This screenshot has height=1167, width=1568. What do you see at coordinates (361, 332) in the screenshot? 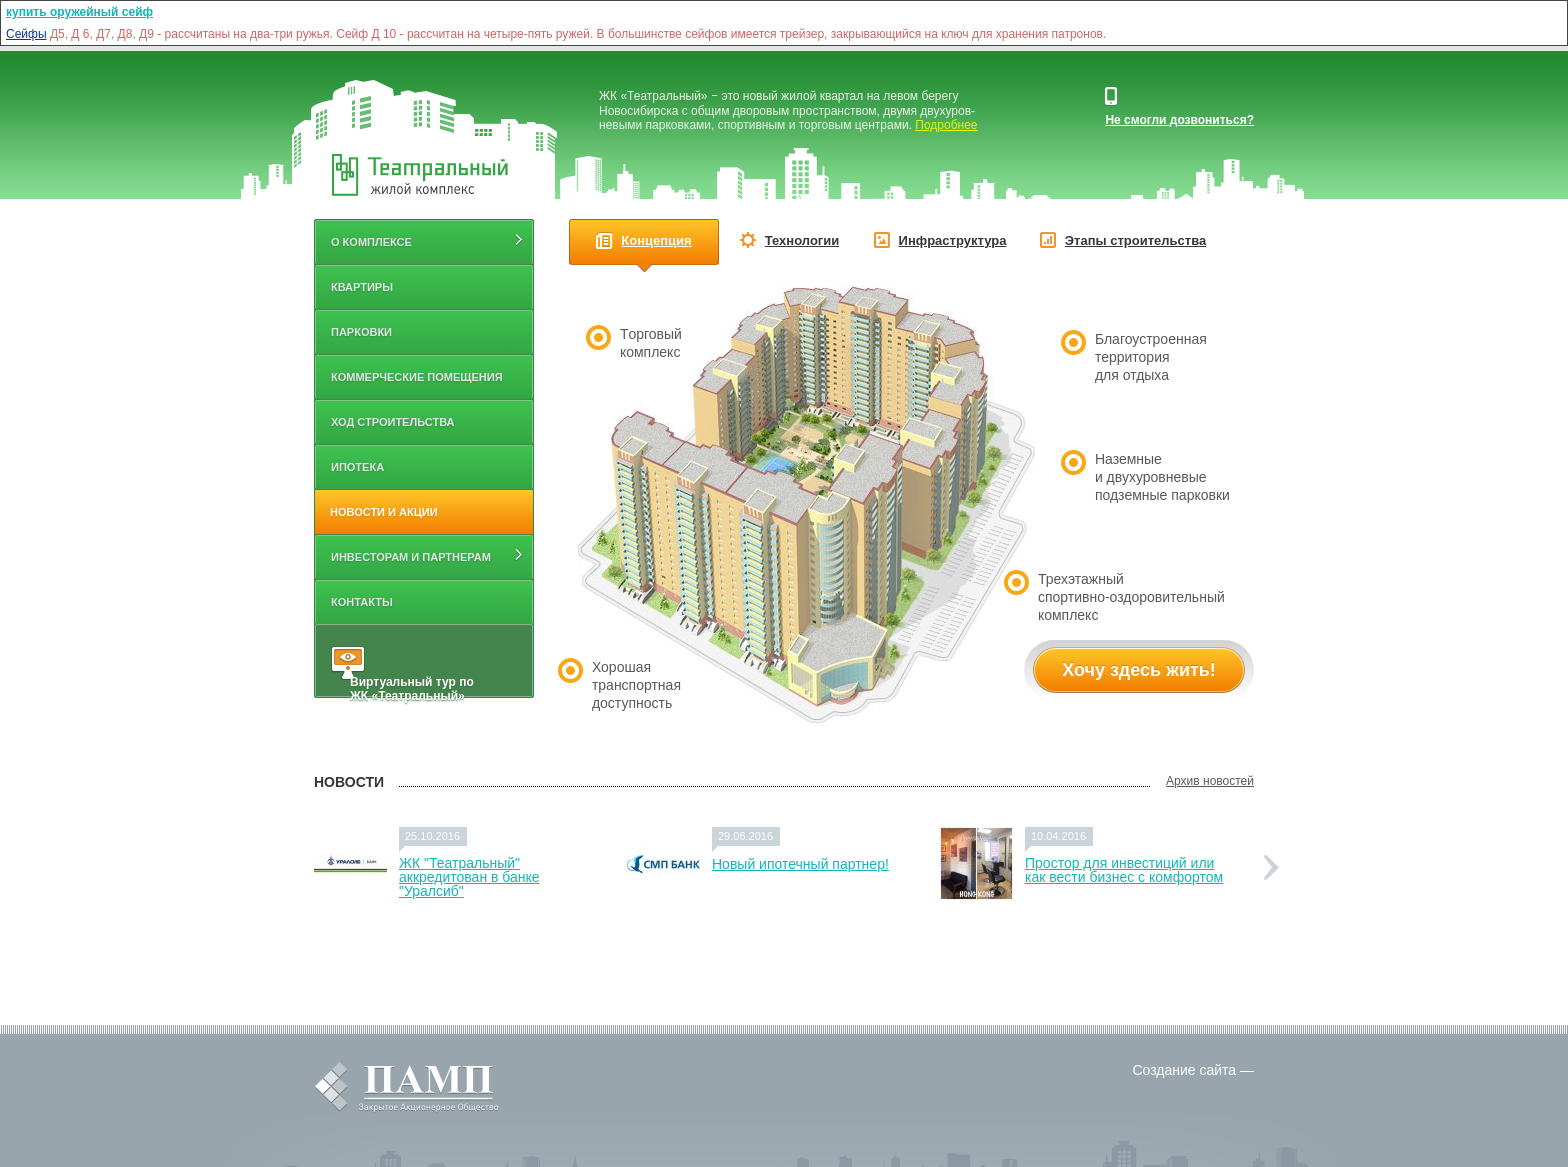
I see `Парковки` at bounding box center [361, 332].